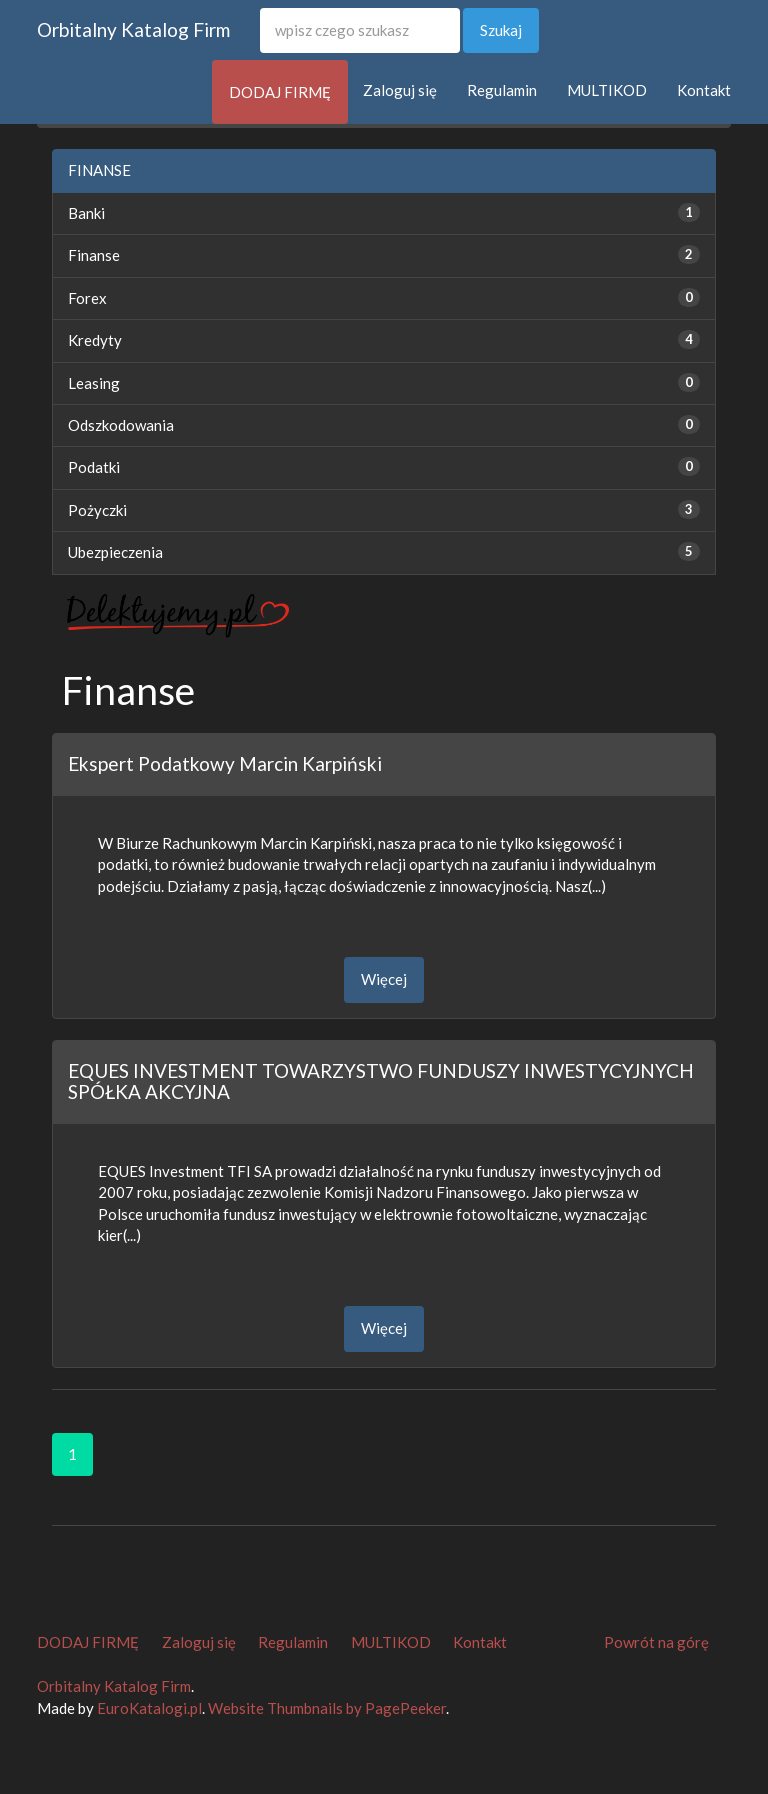  I want to click on Podatki, so click(94, 467).